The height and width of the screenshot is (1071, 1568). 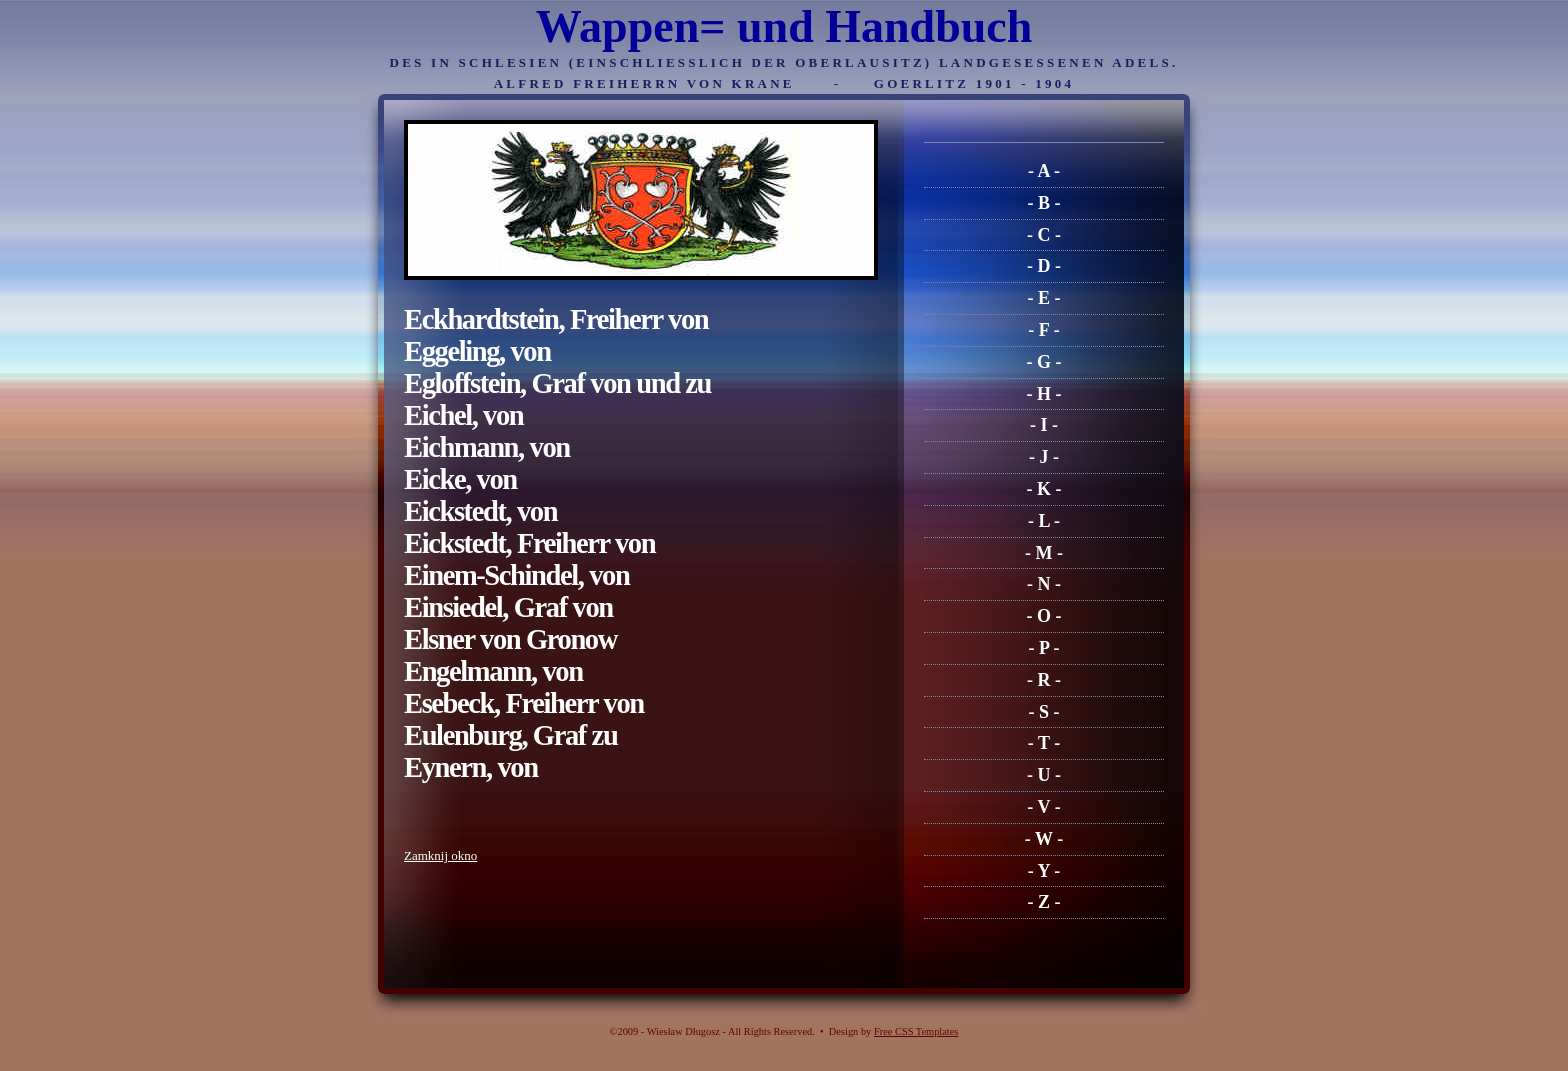 I want to click on Free CSS Templates, so click(x=916, y=1031).